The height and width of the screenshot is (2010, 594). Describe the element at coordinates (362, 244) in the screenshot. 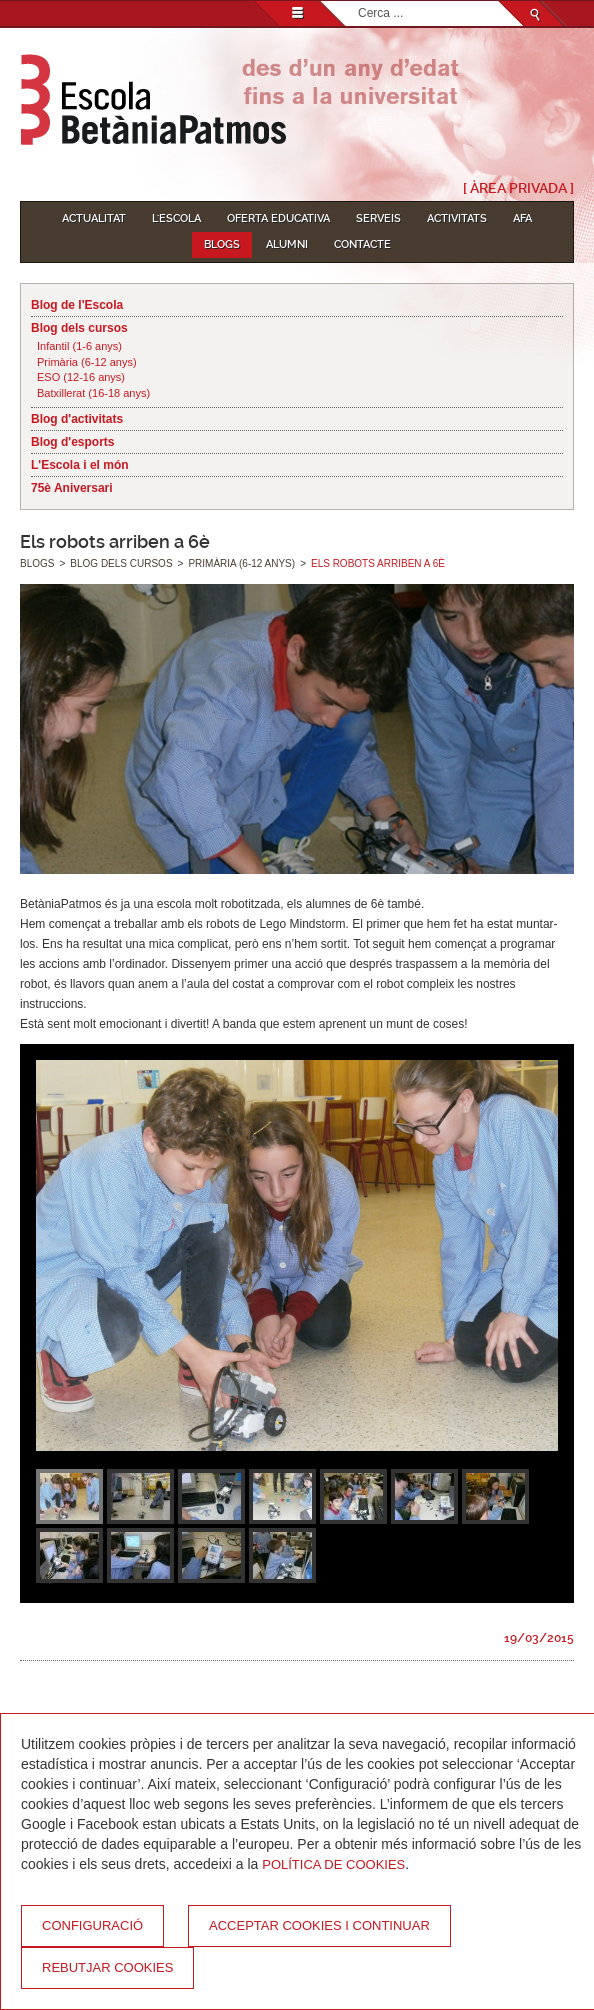

I see `Contacte` at that location.